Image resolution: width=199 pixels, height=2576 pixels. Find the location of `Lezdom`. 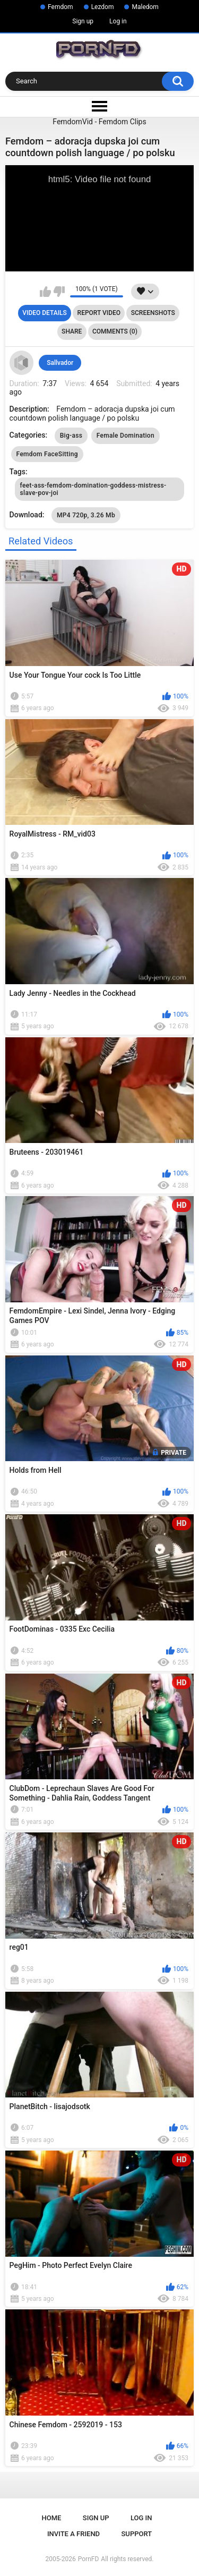

Lezdom is located at coordinates (102, 7).